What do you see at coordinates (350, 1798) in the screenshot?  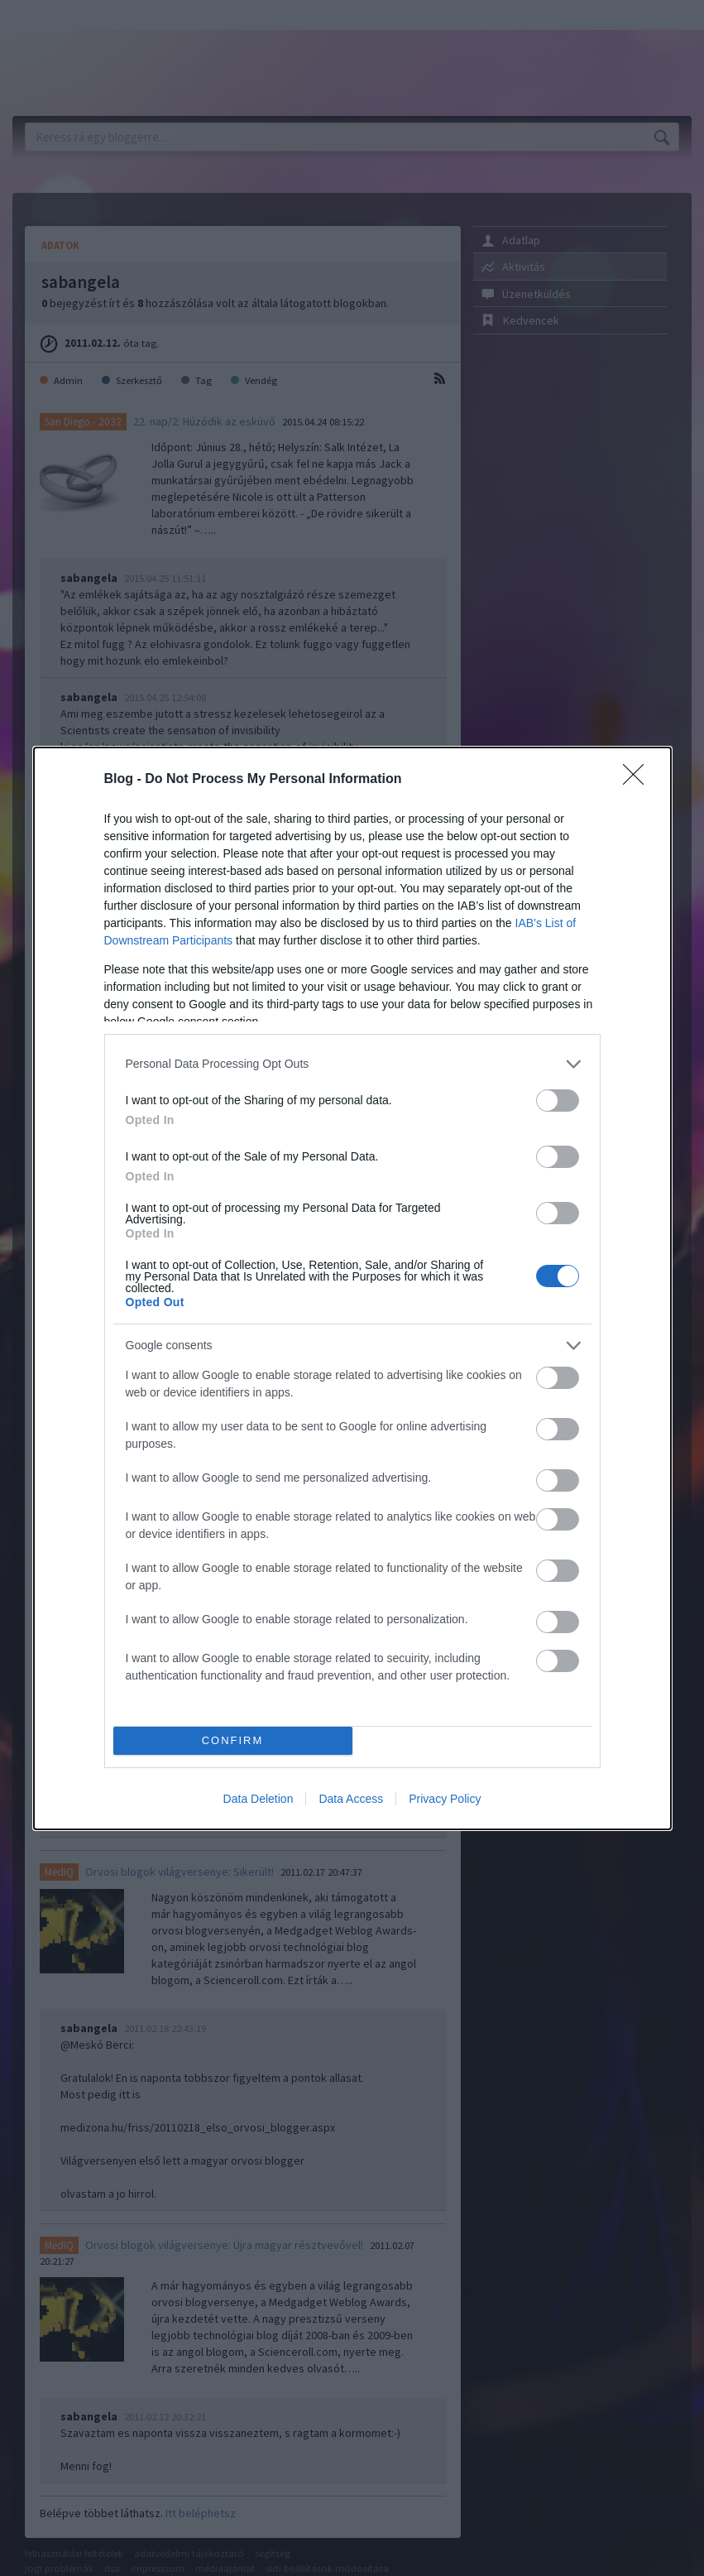 I see `Data Access` at bounding box center [350, 1798].